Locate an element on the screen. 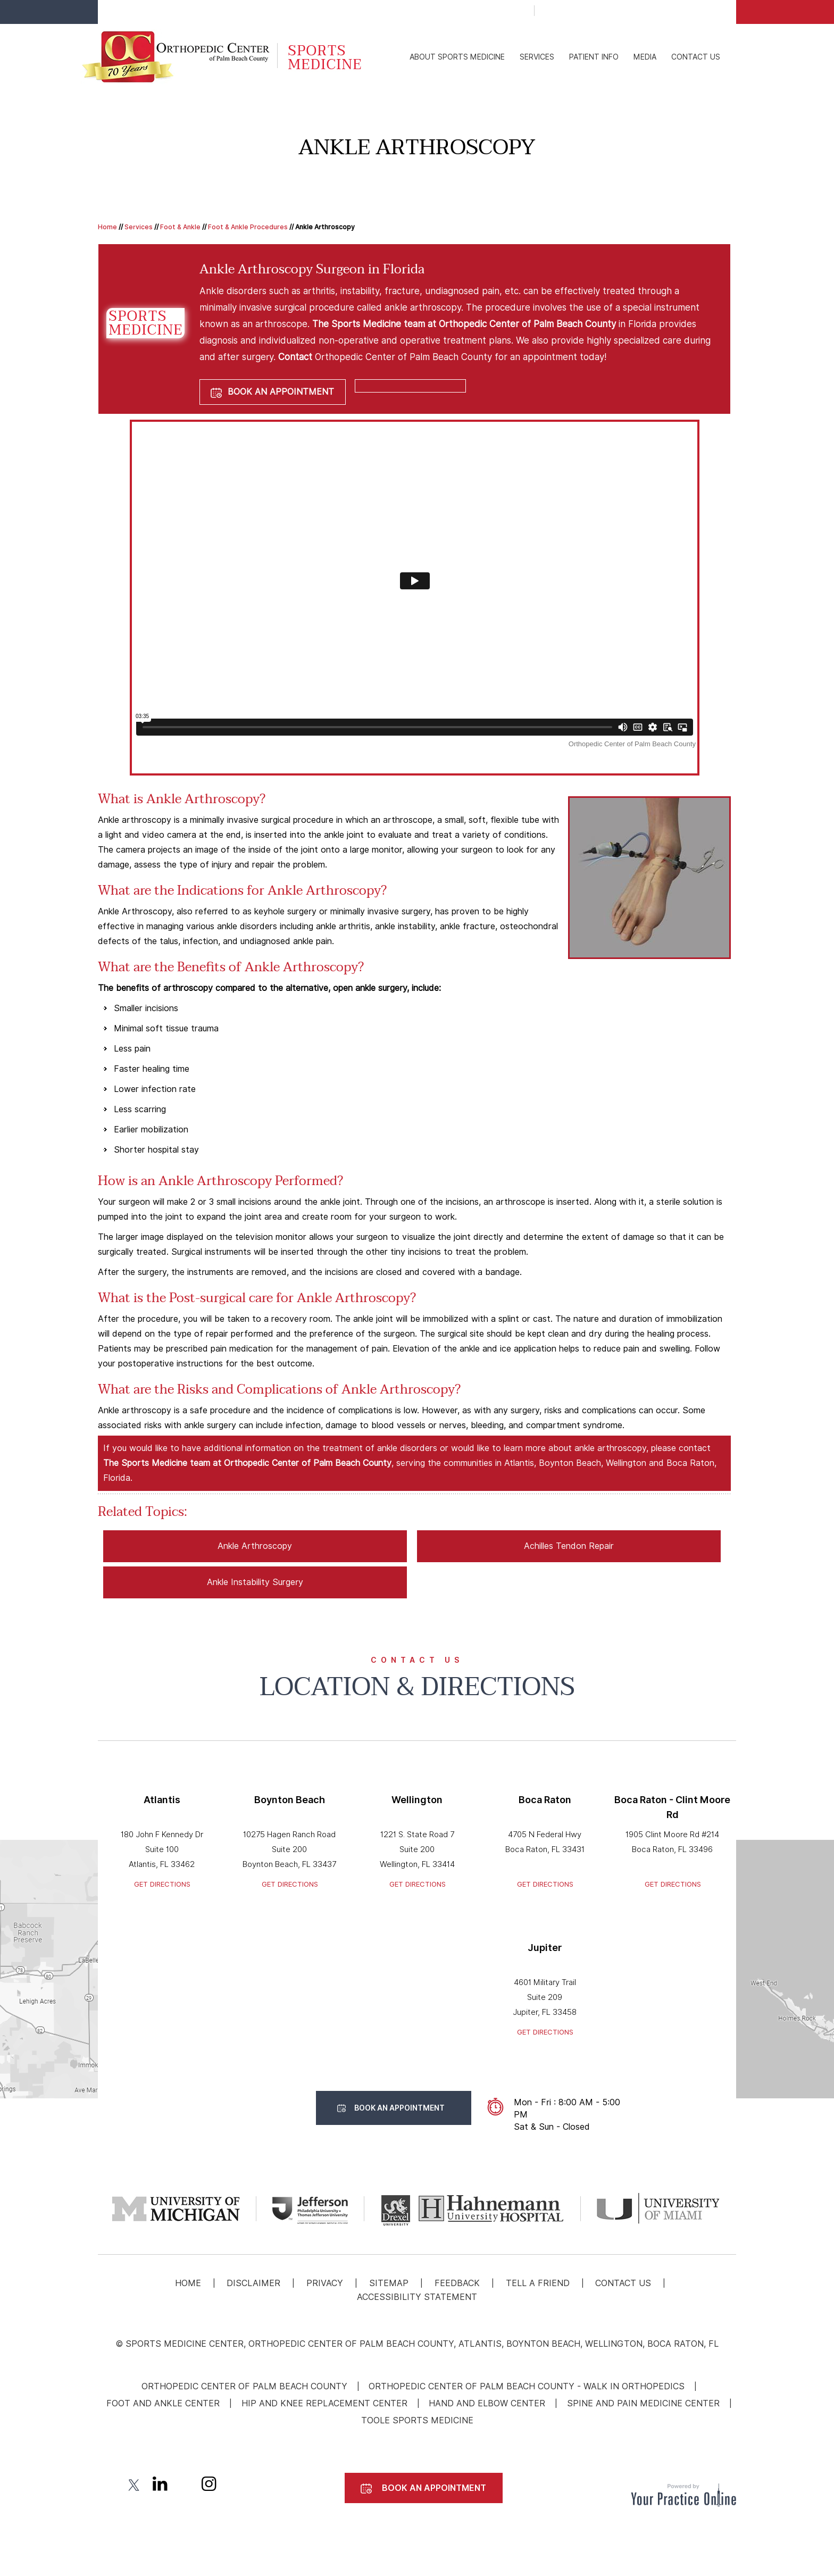 The width and height of the screenshot is (834, 2576). About Sports Medicine is located at coordinates (457, 57).